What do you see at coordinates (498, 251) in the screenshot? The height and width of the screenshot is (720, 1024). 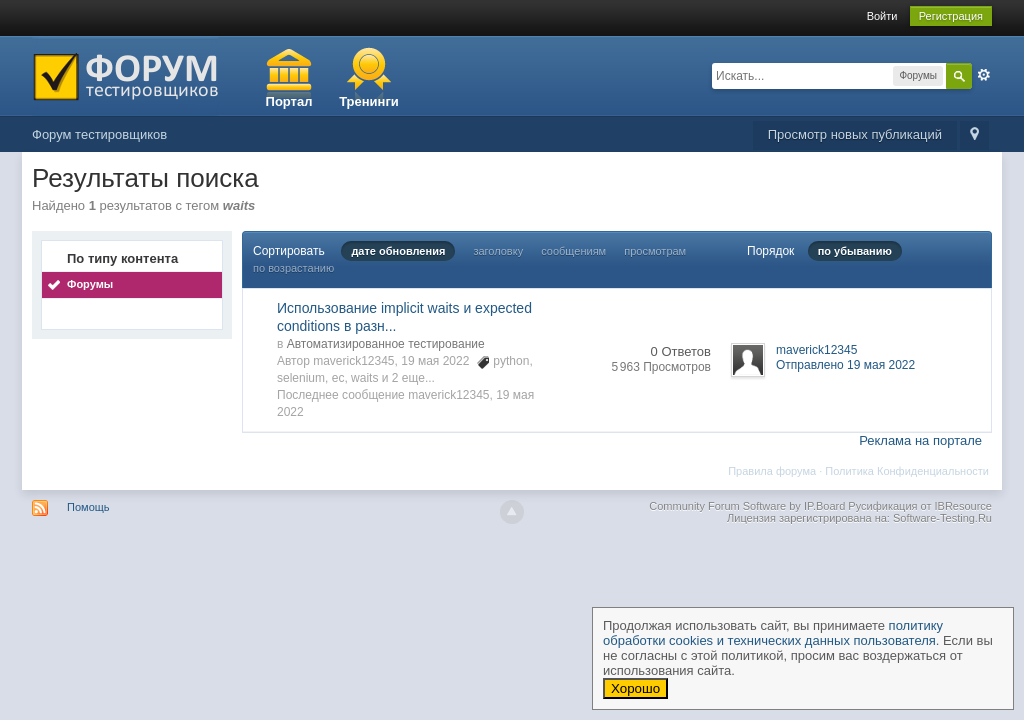 I see `заголовку` at bounding box center [498, 251].